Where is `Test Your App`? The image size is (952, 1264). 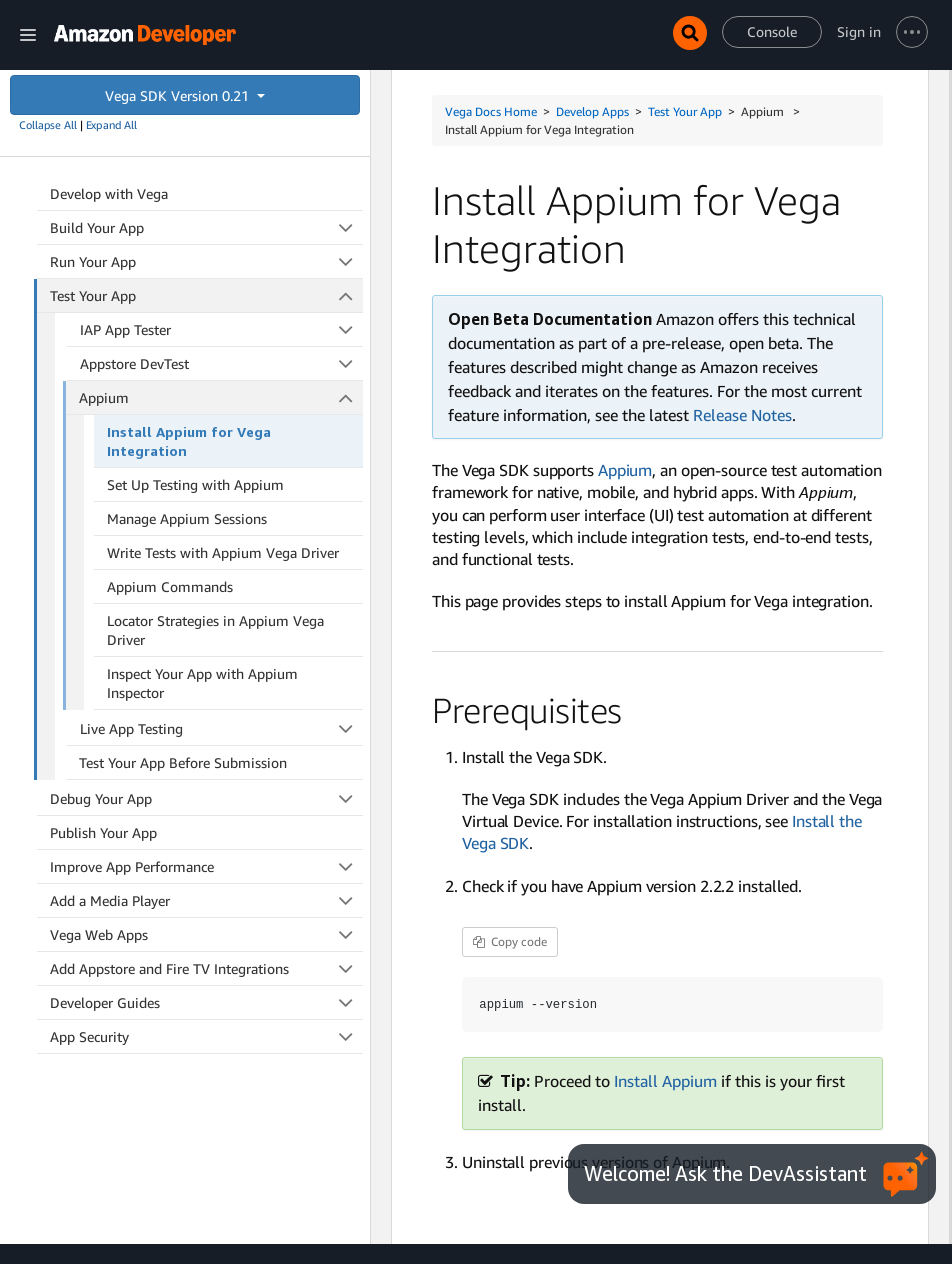
Test Your App is located at coordinates (207, 295).